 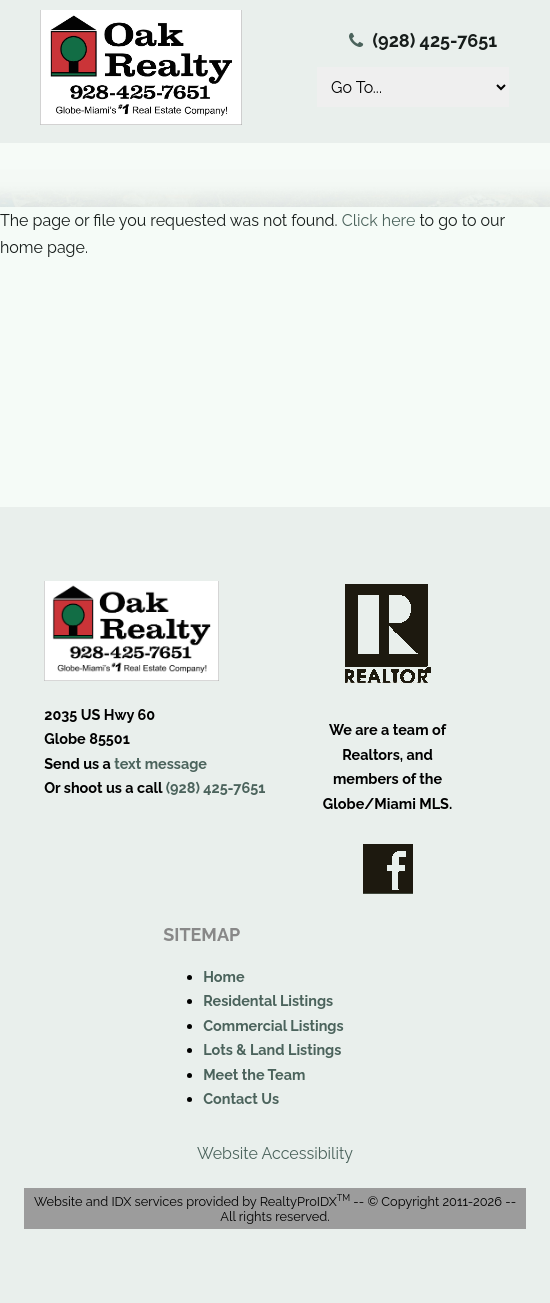 What do you see at coordinates (160, 763) in the screenshot?
I see `text message` at bounding box center [160, 763].